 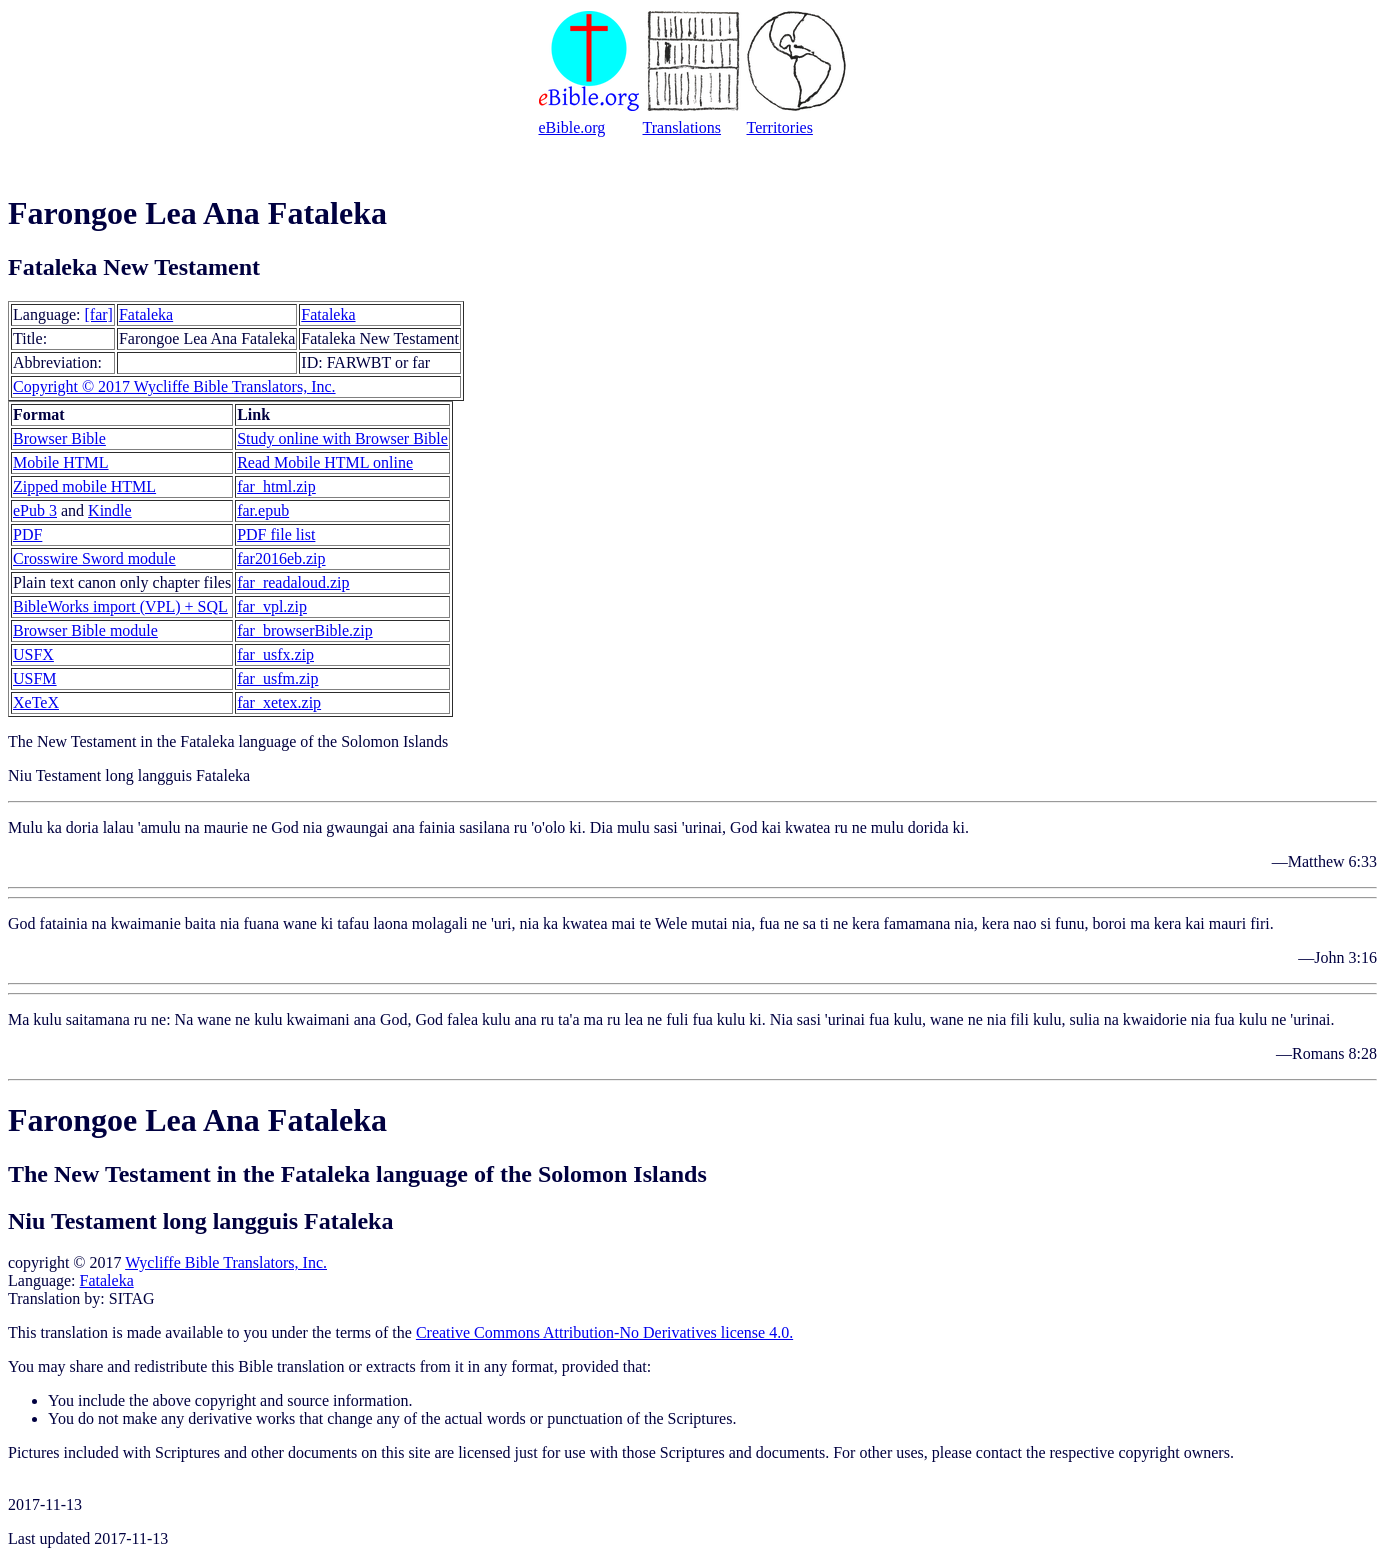 What do you see at coordinates (59, 438) in the screenshot?
I see `Browser Bible` at bounding box center [59, 438].